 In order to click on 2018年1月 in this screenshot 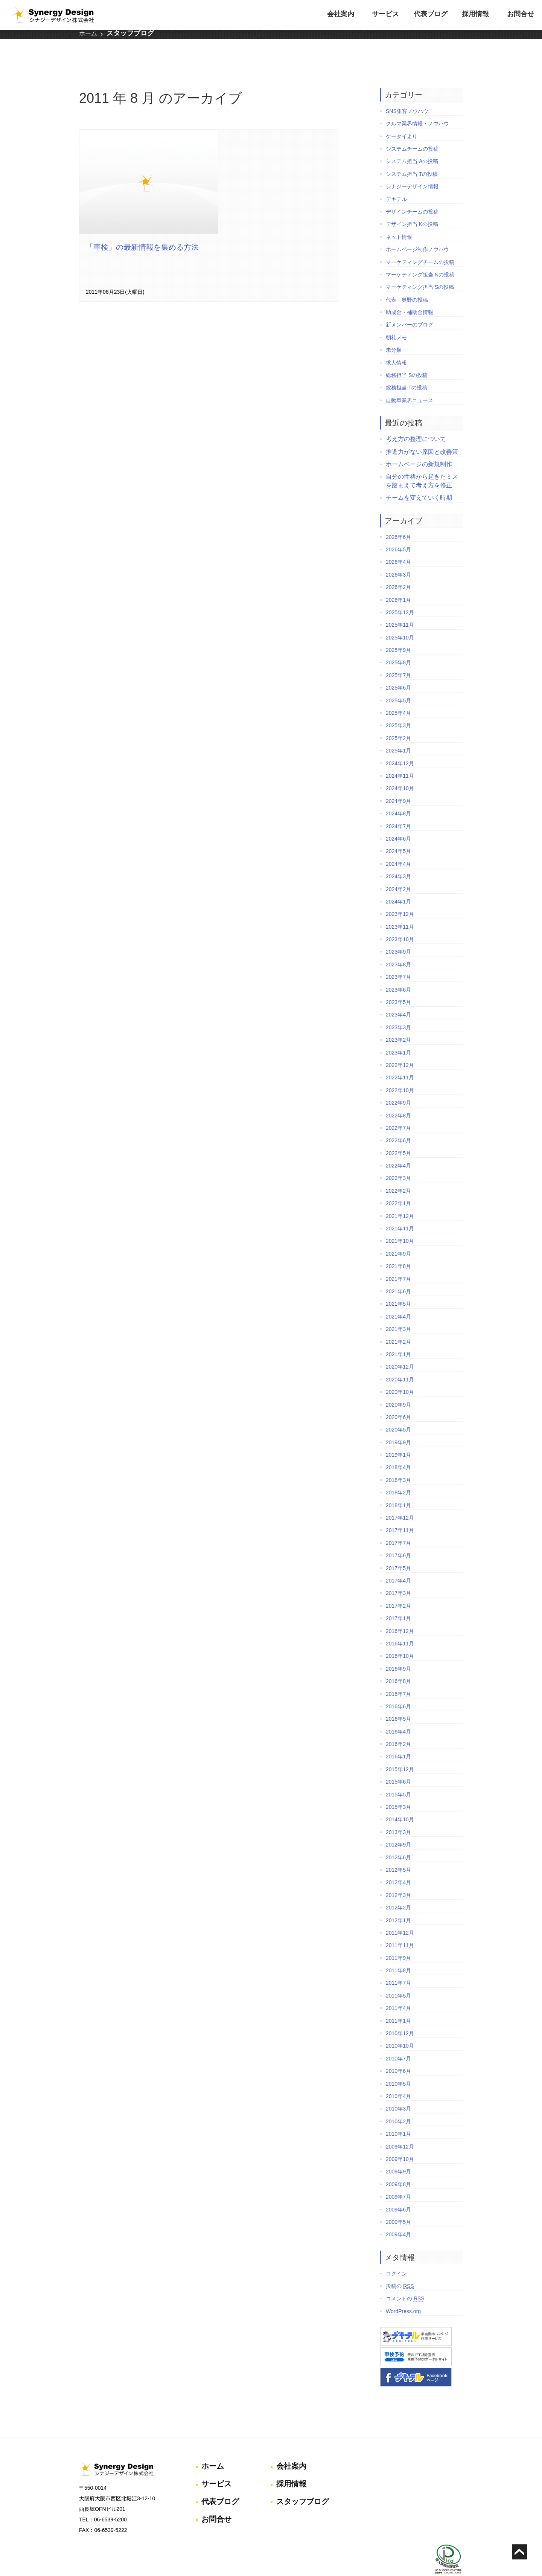, I will do `click(398, 1486)`.